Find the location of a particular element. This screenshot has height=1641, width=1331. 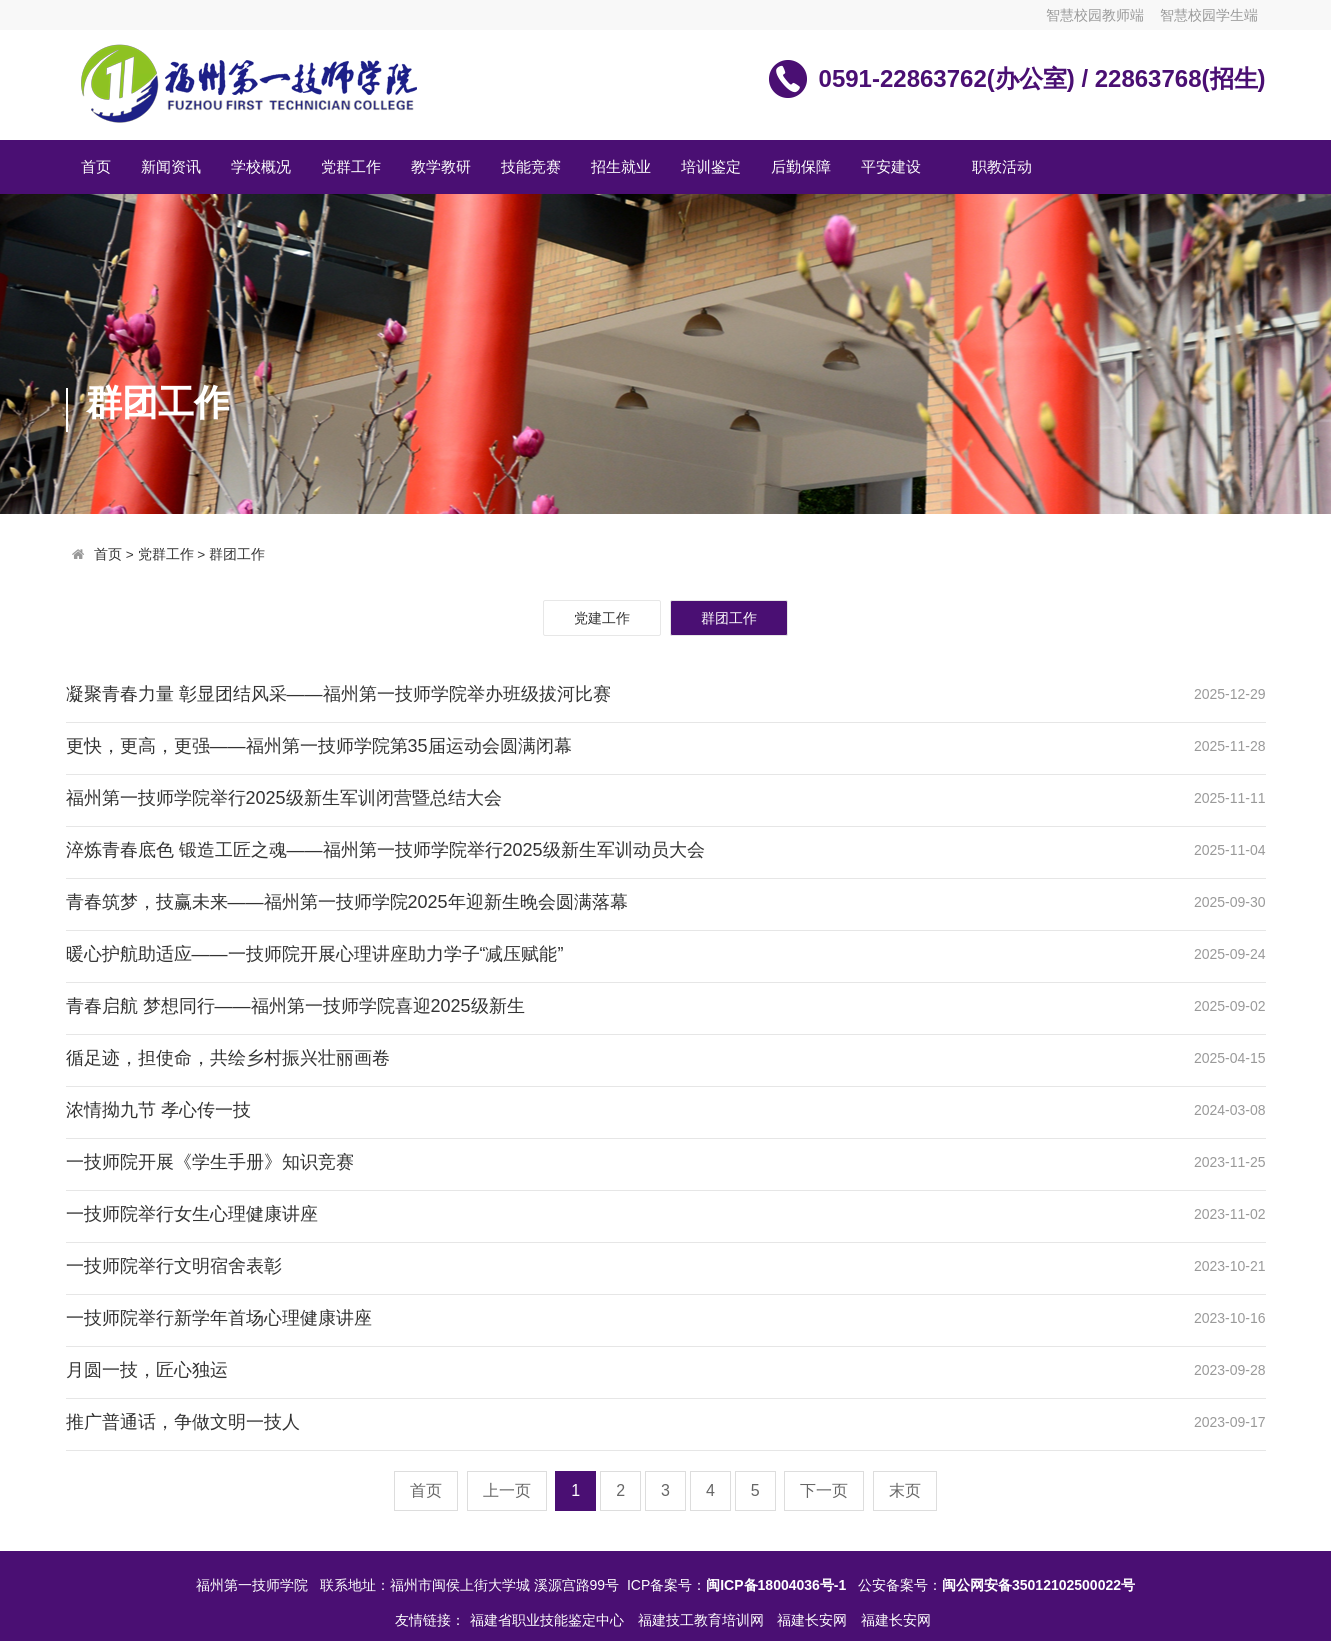

教学教研 is located at coordinates (441, 166).